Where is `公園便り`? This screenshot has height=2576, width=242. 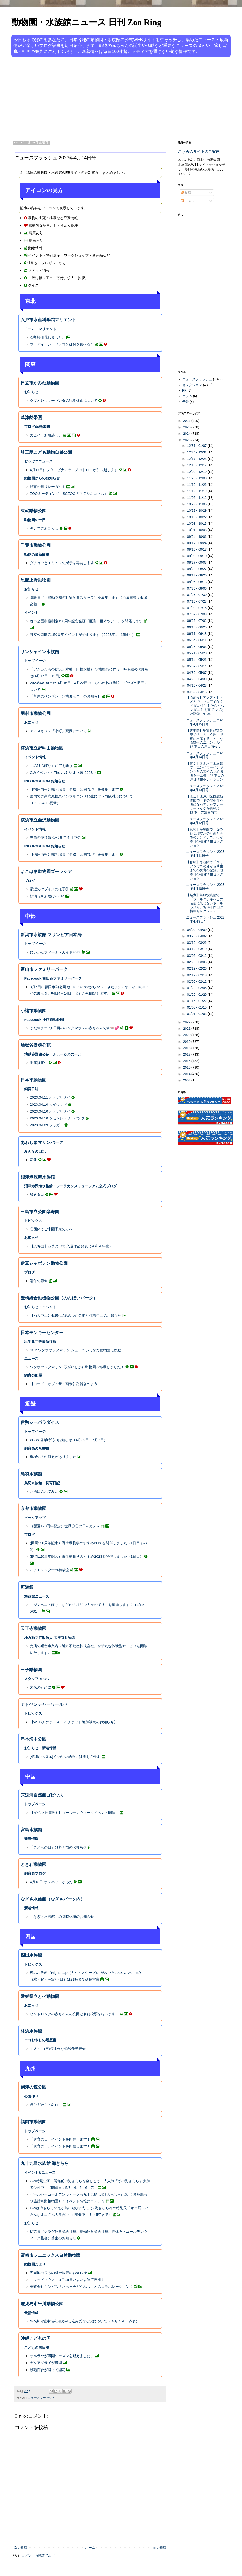
公園便り is located at coordinates (31, 2096).